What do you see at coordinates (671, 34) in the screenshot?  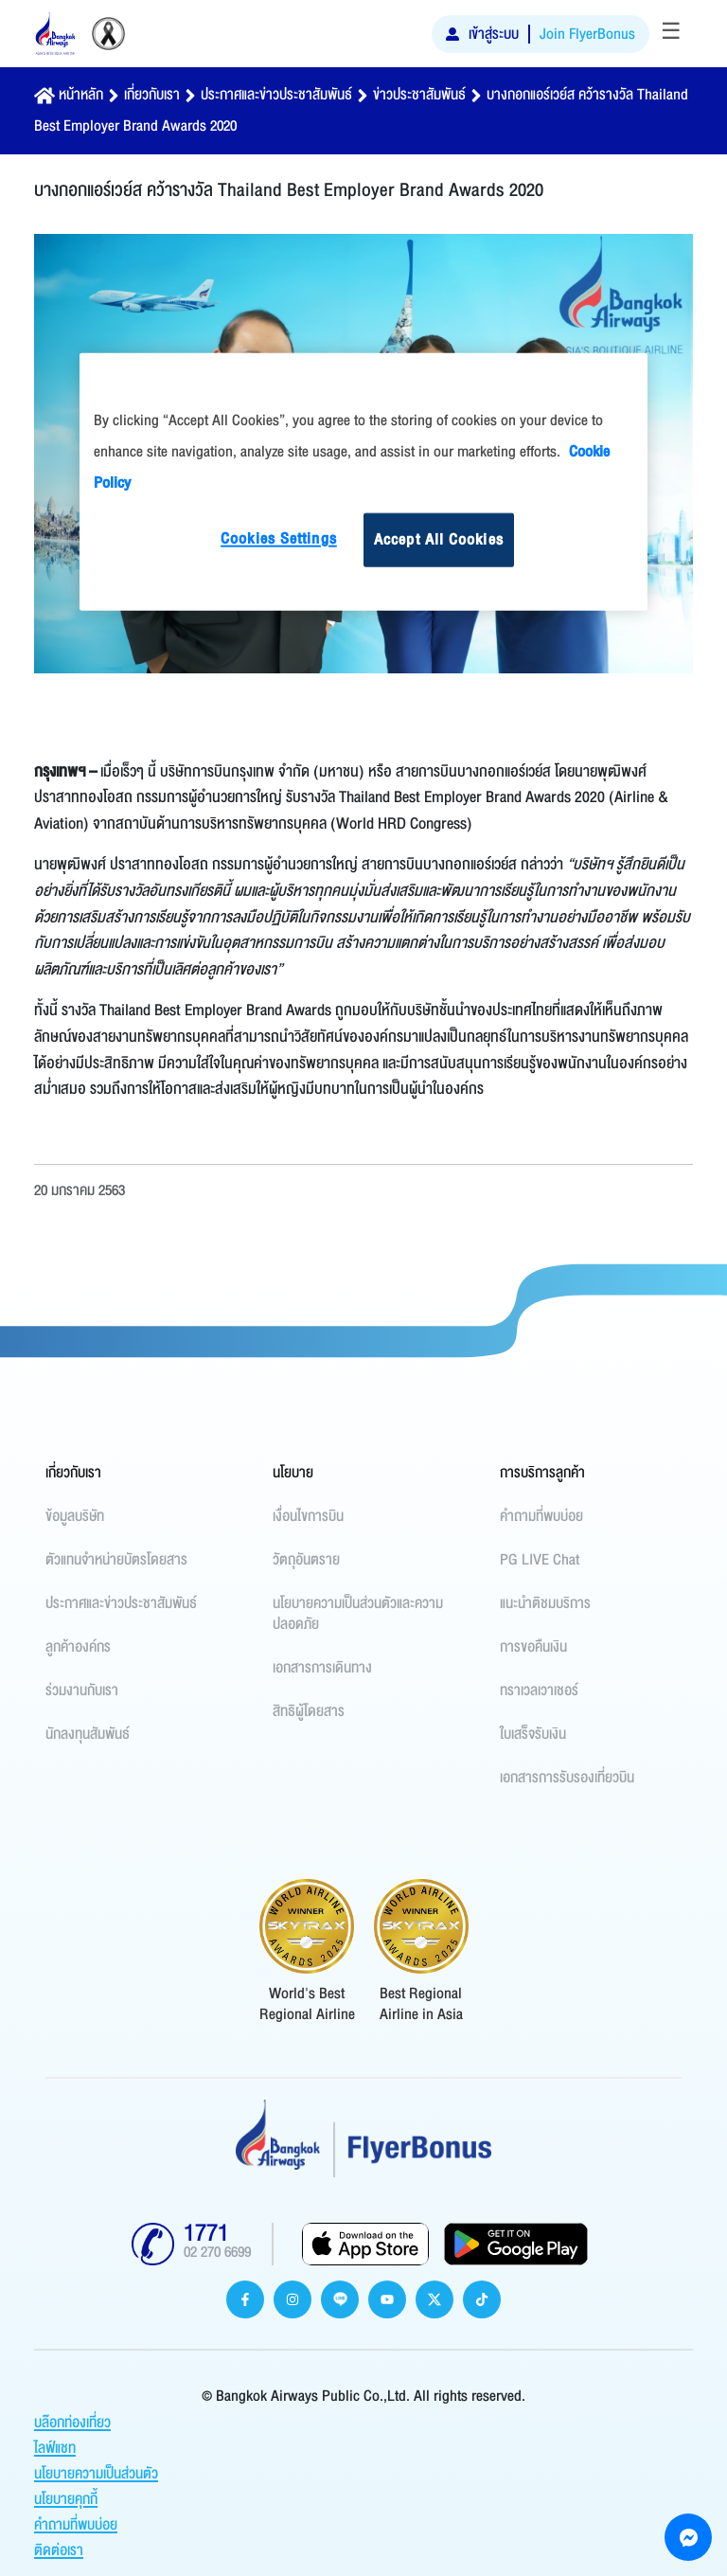 I see `[Toggle navigation]` at bounding box center [671, 34].